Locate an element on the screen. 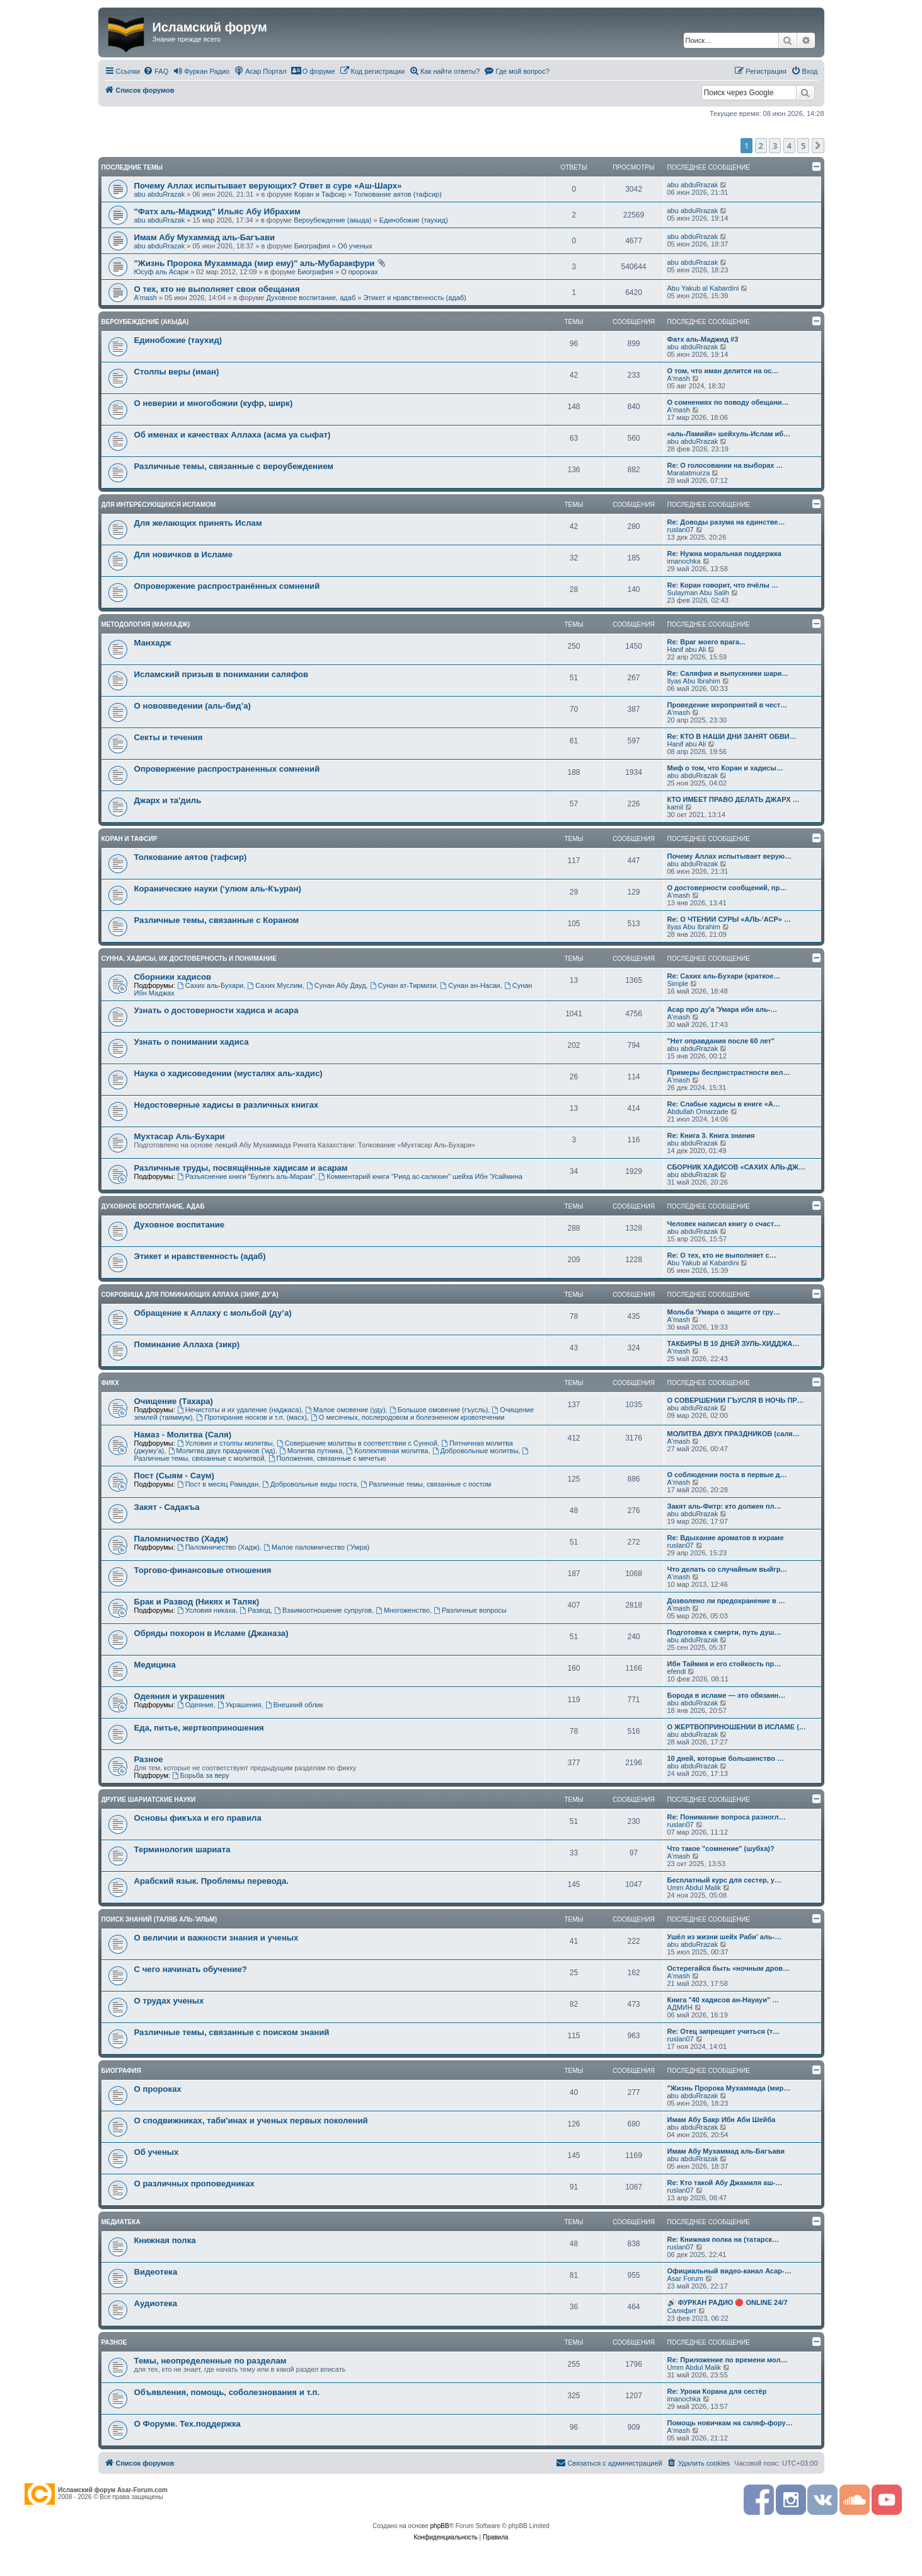  Биография is located at coordinates (312, 246).